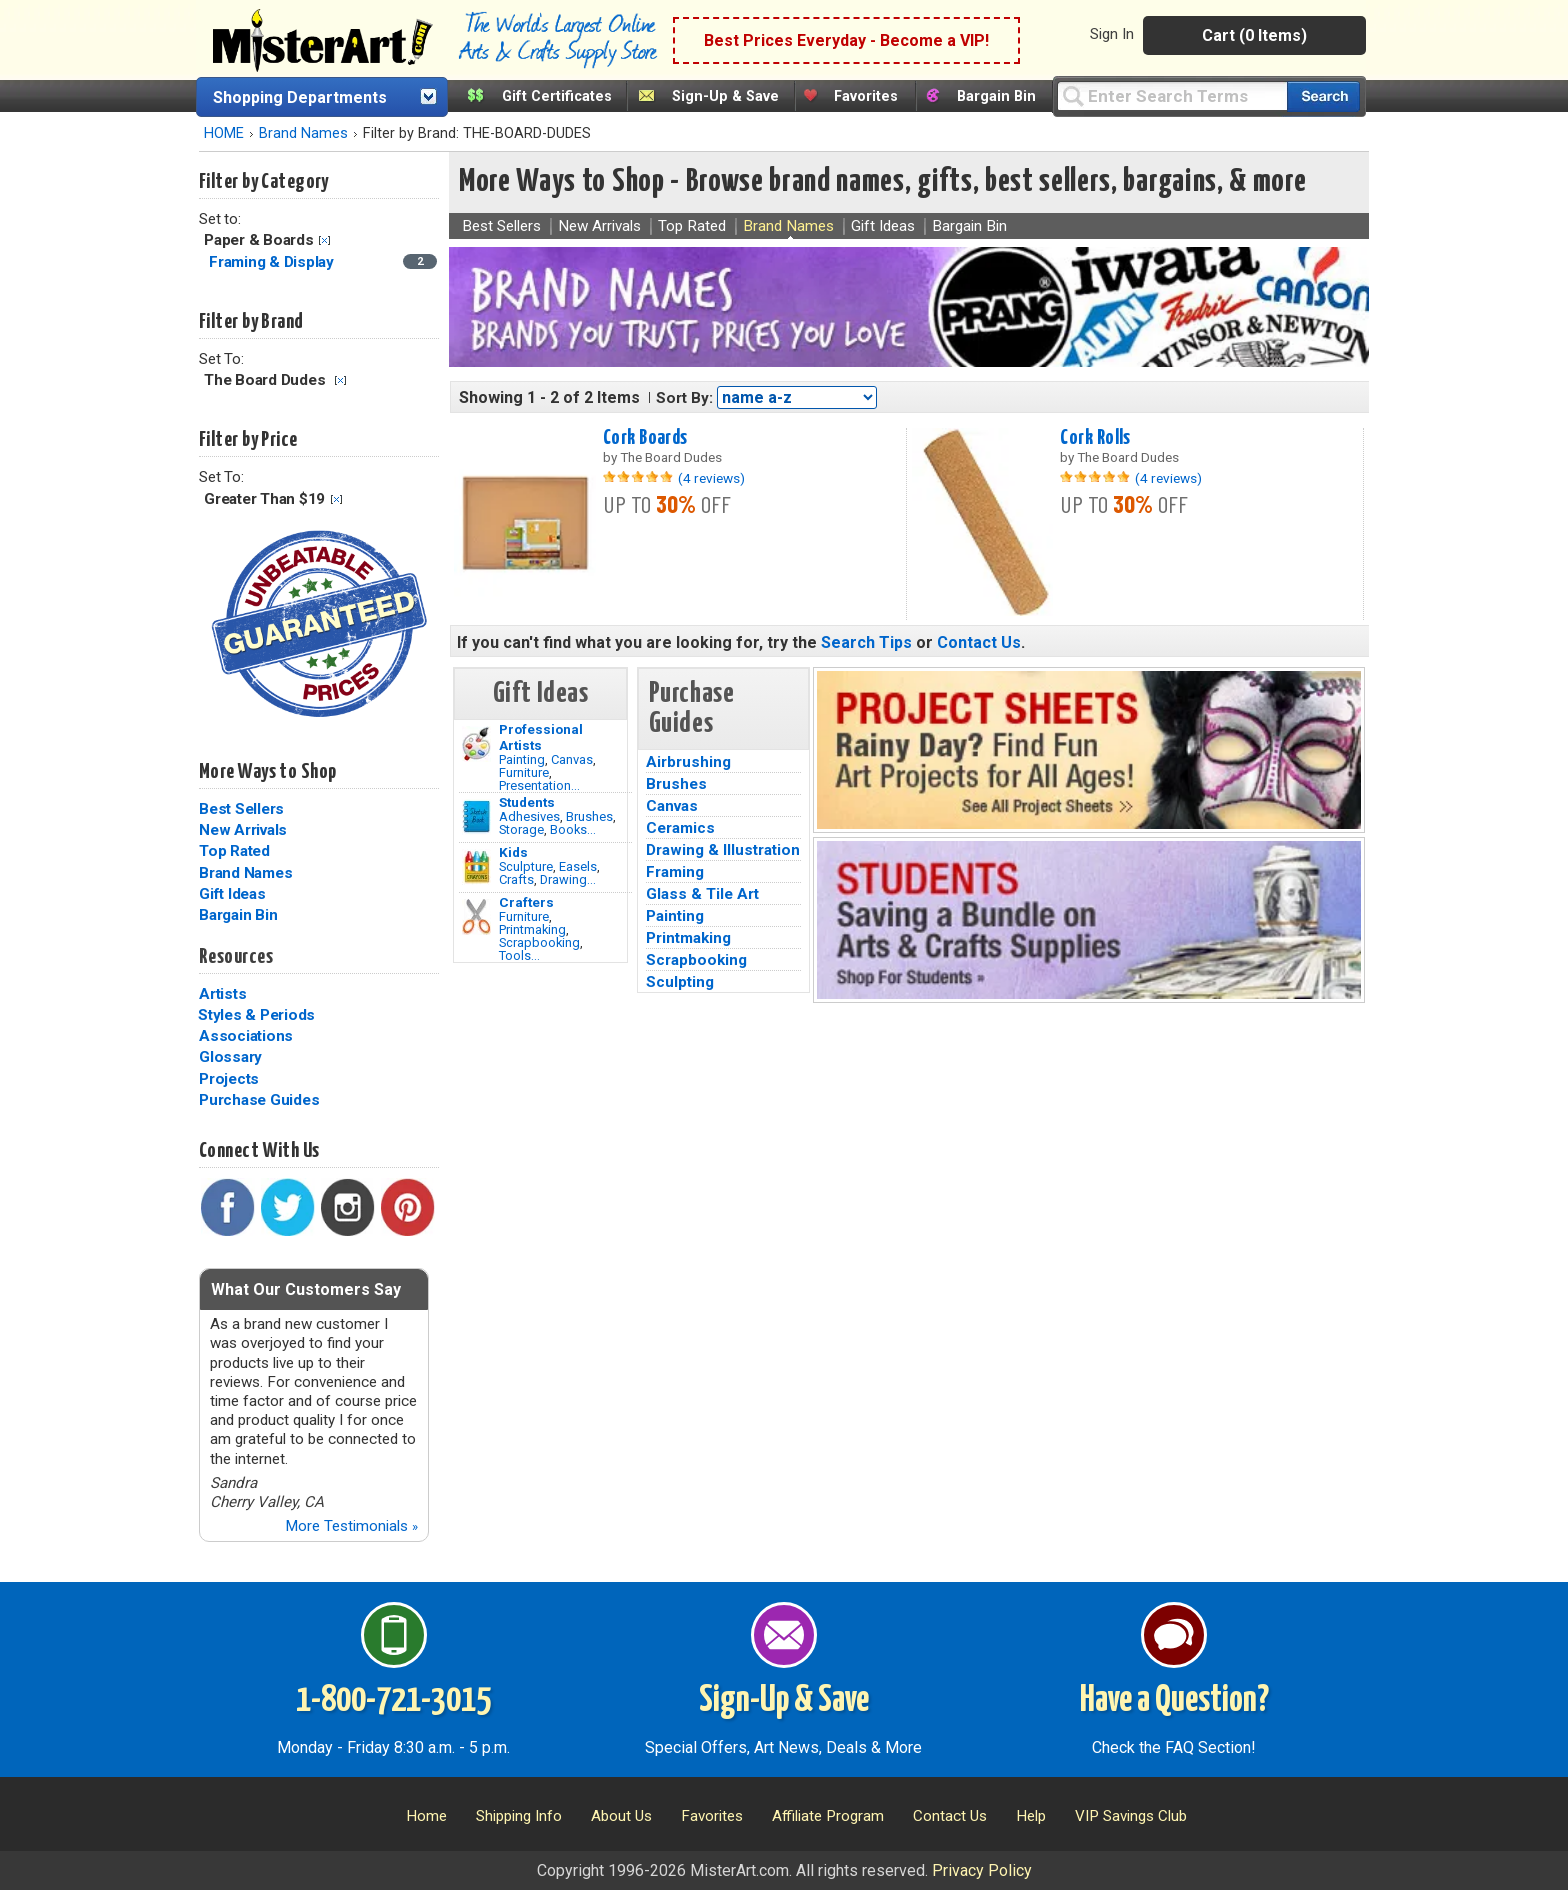  Describe the element at coordinates (529, 816) in the screenshot. I see `Adhesives` at that location.